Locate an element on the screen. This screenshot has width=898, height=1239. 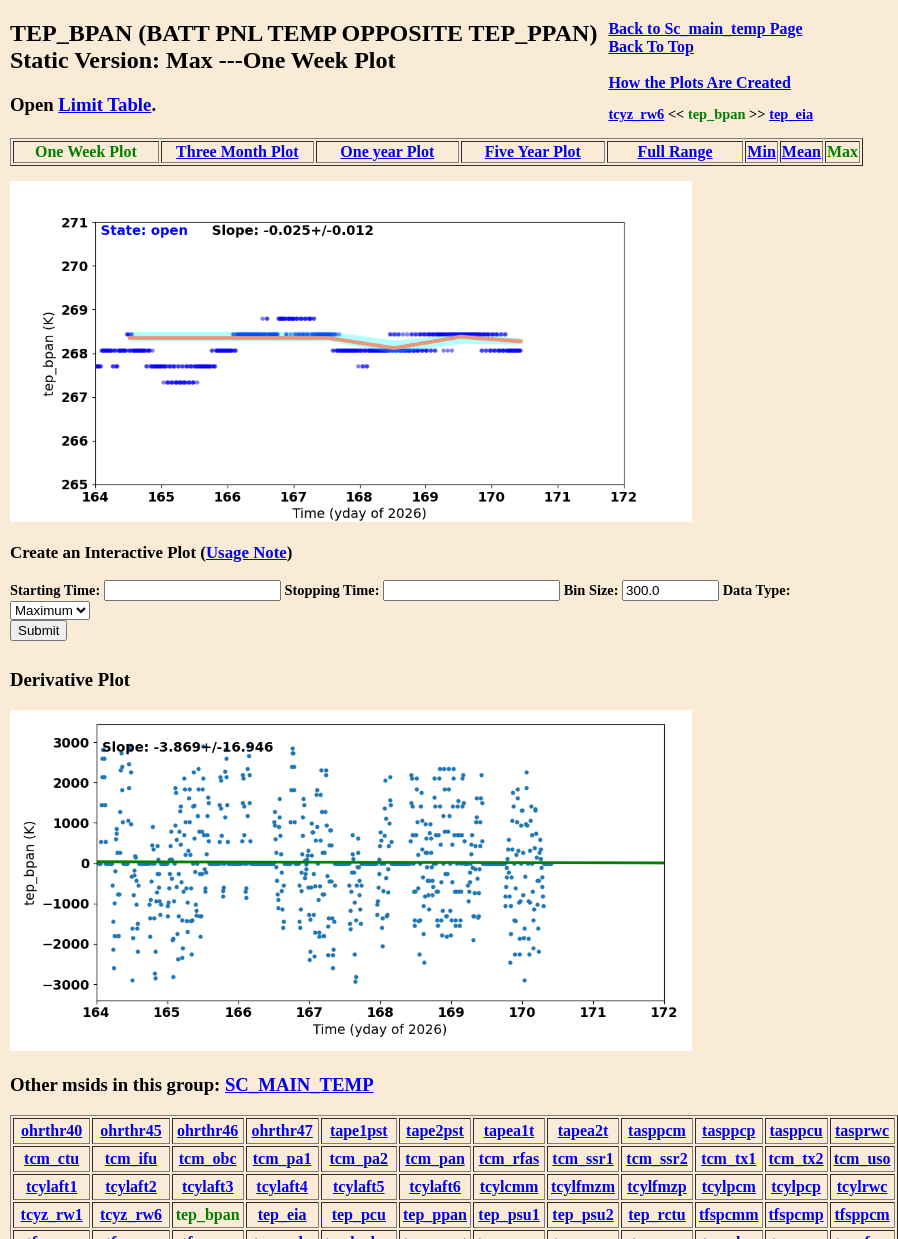
tcm_uso is located at coordinates (862, 1158).